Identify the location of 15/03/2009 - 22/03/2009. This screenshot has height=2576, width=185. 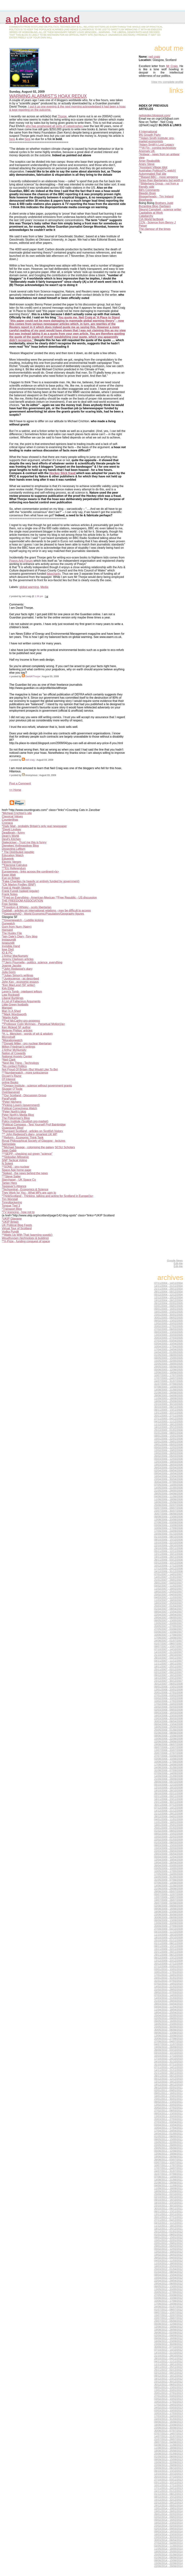
(168, 1848).